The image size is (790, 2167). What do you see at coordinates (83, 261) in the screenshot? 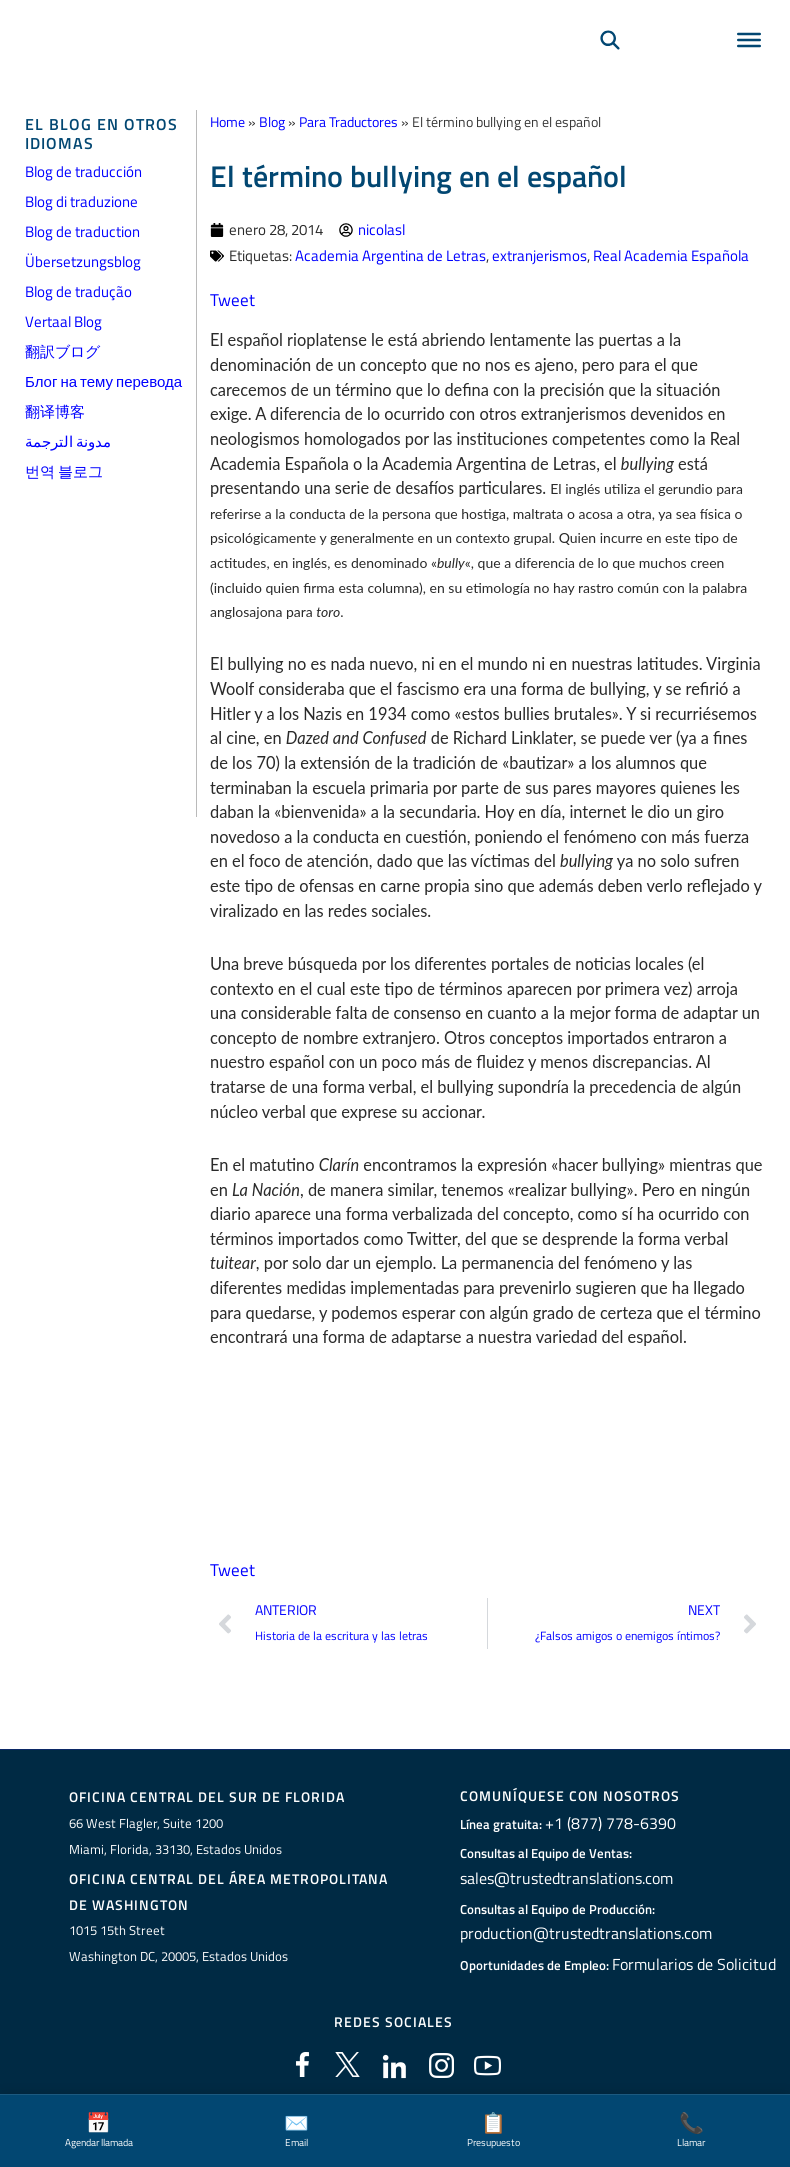
I see `Übersetzungsblog` at bounding box center [83, 261].